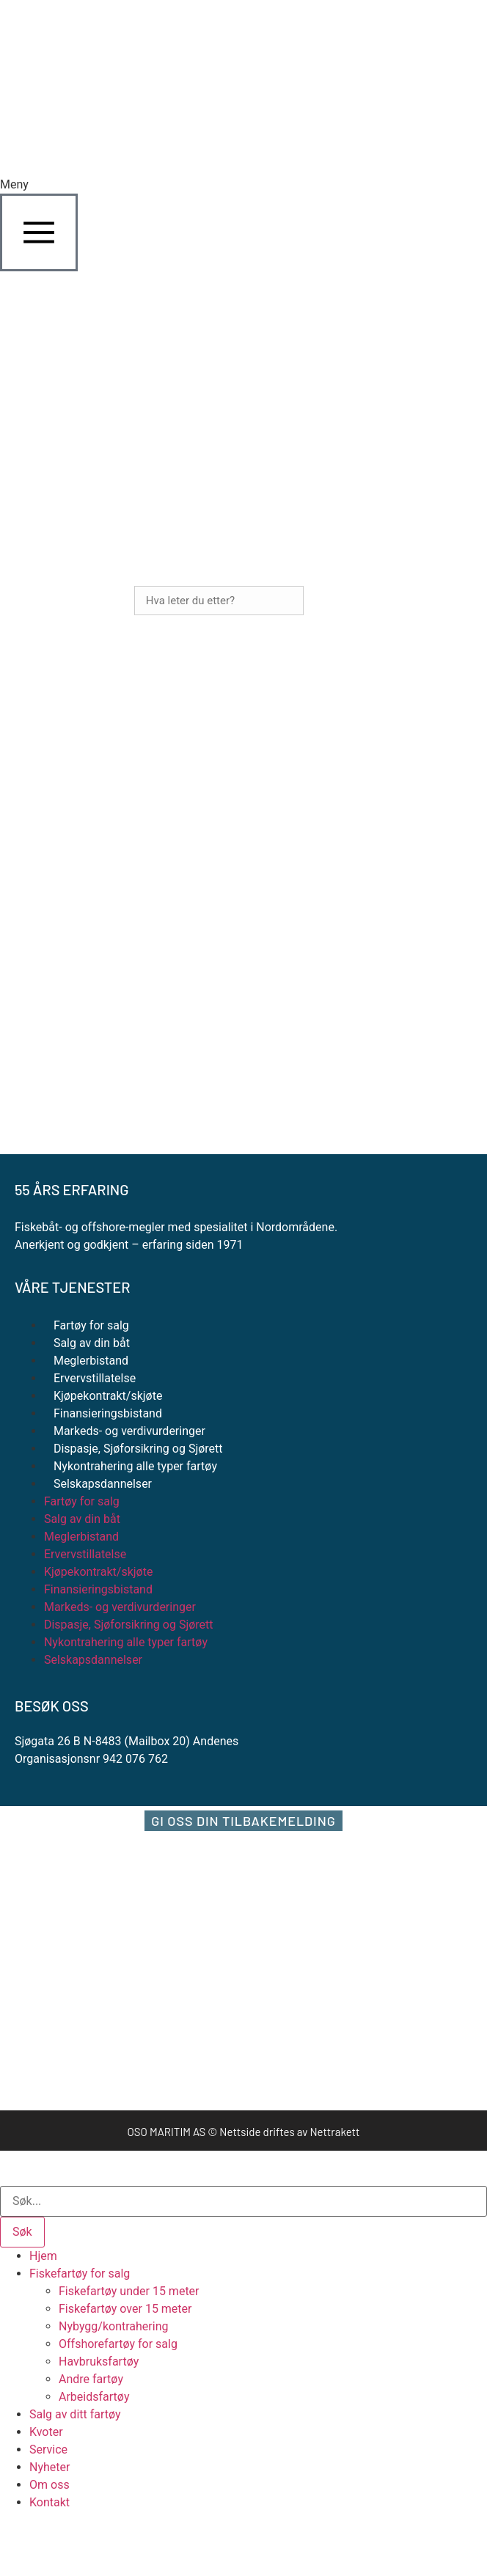  What do you see at coordinates (93, 795) in the screenshot?
I see `+47 918 54 721` at bounding box center [93, 795].